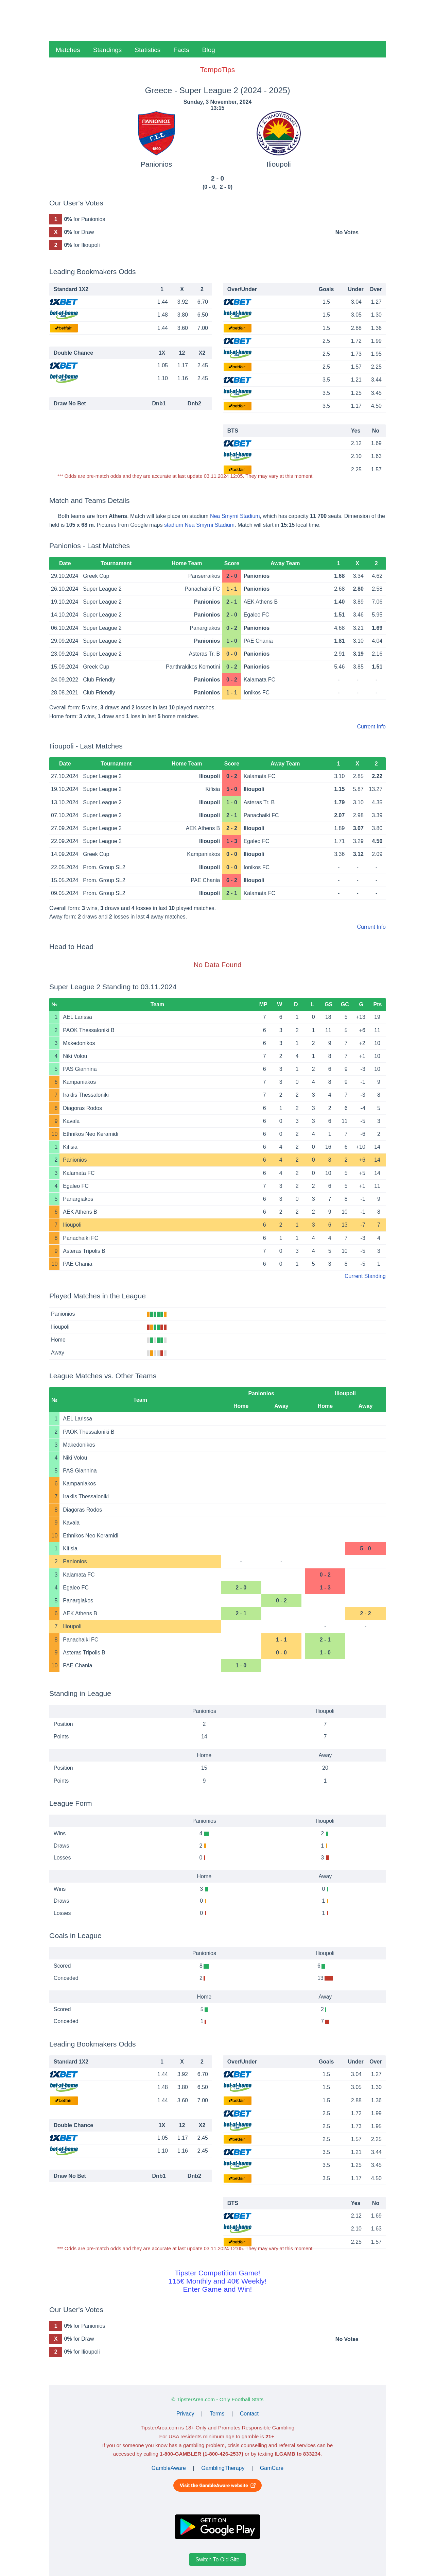  What do you see at coordinates (217, 69) in the screenshot?
I see `TempoTips` at bounding box center [217, 69].